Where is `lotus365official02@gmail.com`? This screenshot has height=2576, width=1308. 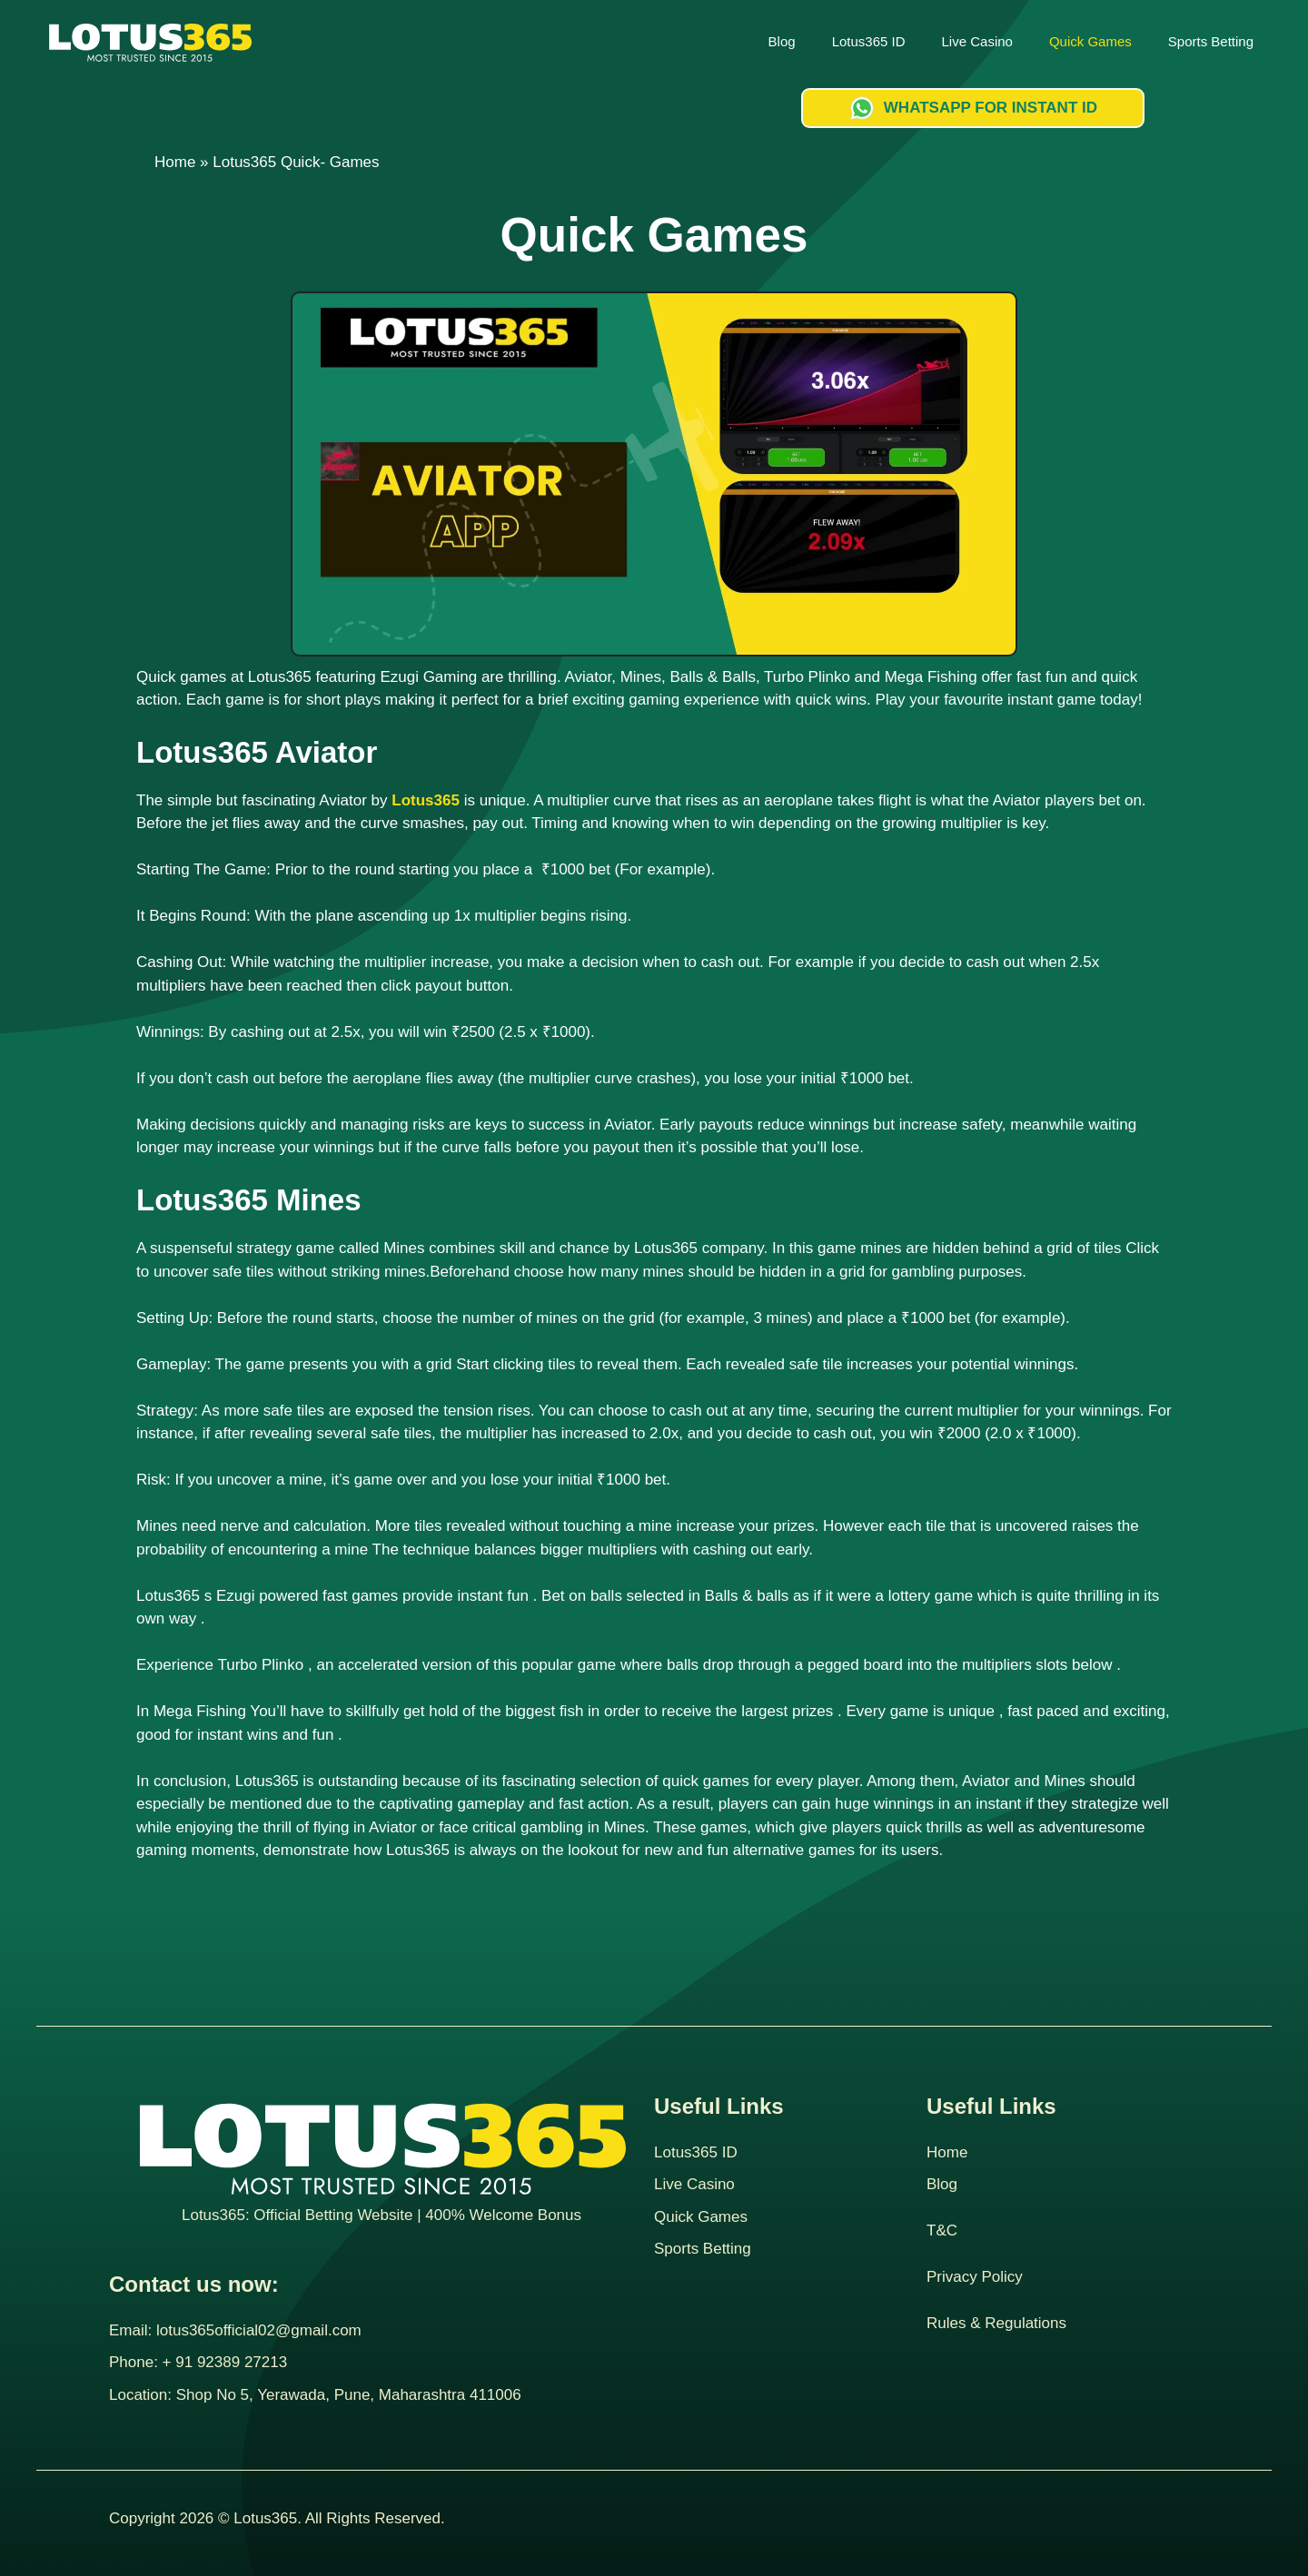
lotus365official02@gmail.com is located at coordinates (259, 2330).